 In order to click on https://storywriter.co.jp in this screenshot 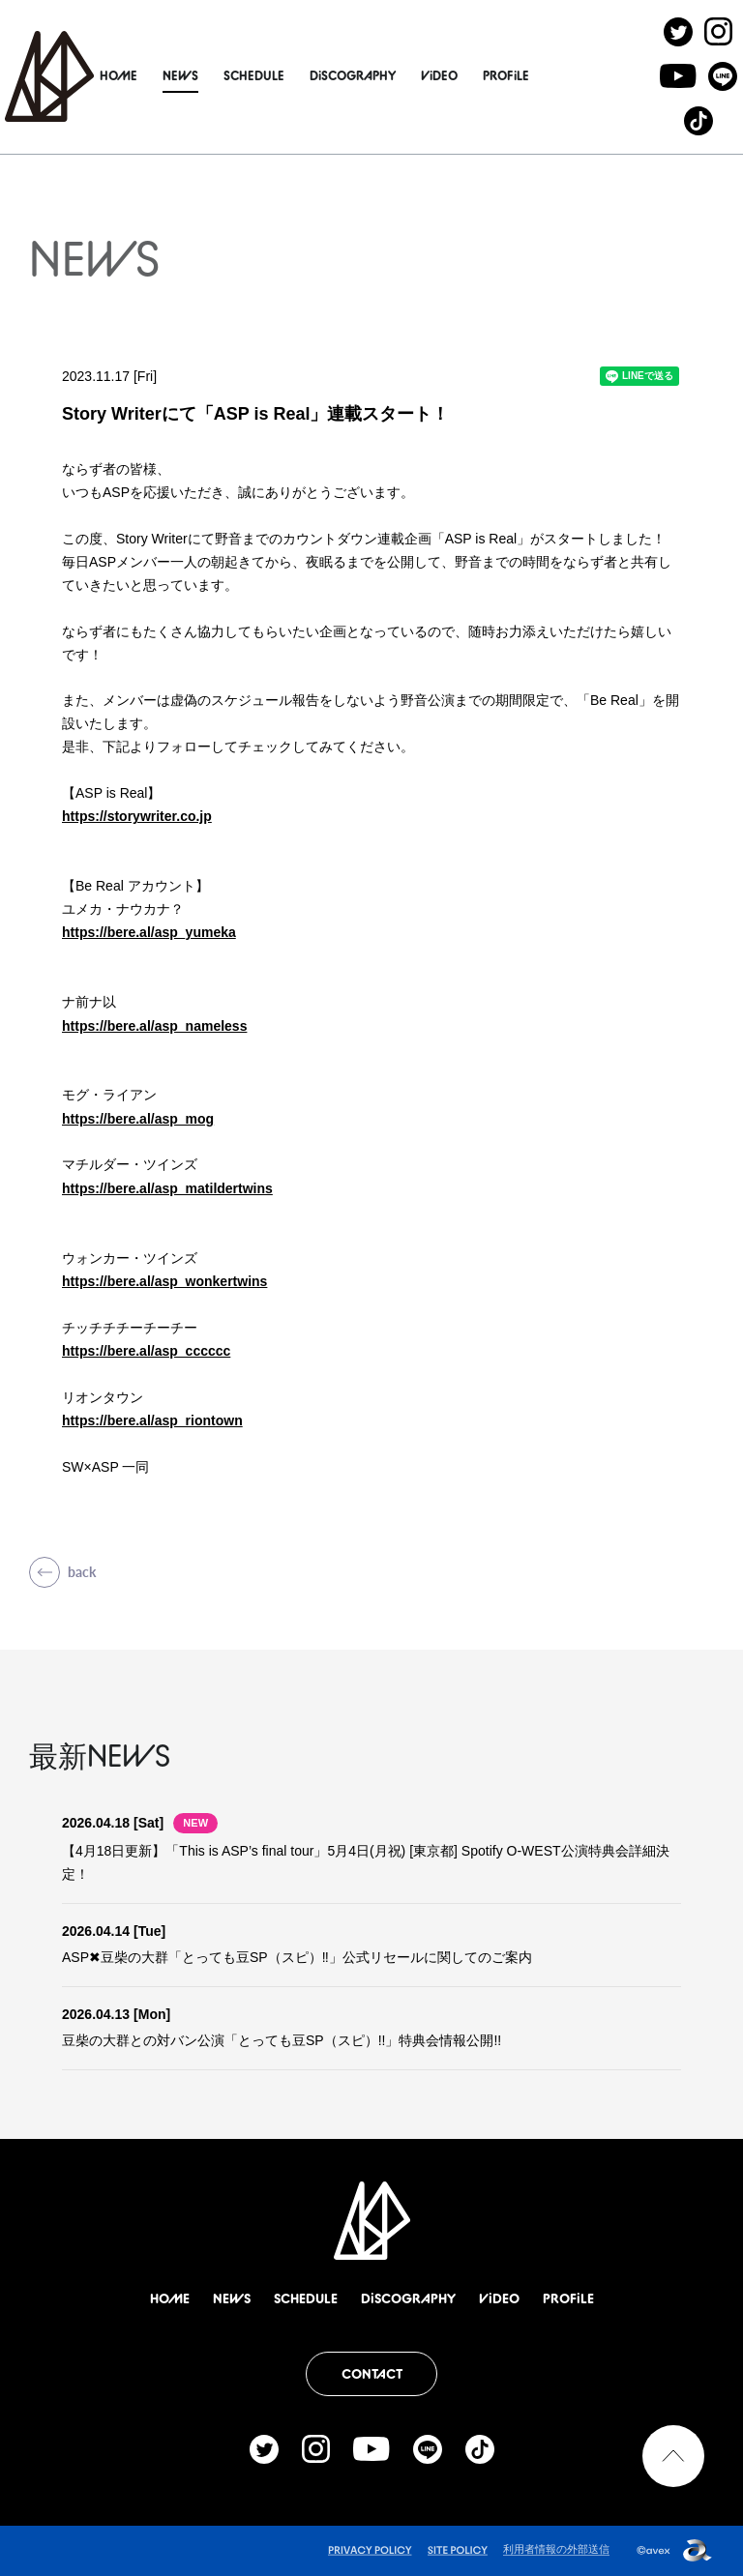, I will do `click(137, 816)`.